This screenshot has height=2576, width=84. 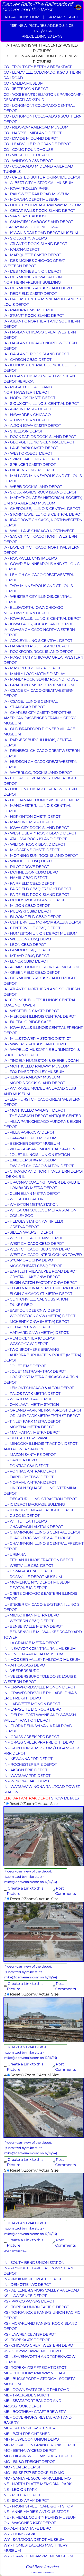 What do you see at coordinates (40, 933) in the screenshot?
I see `IA - HUMESTON UNION DEPOT MUESUM` at bounding box center [40, 933].